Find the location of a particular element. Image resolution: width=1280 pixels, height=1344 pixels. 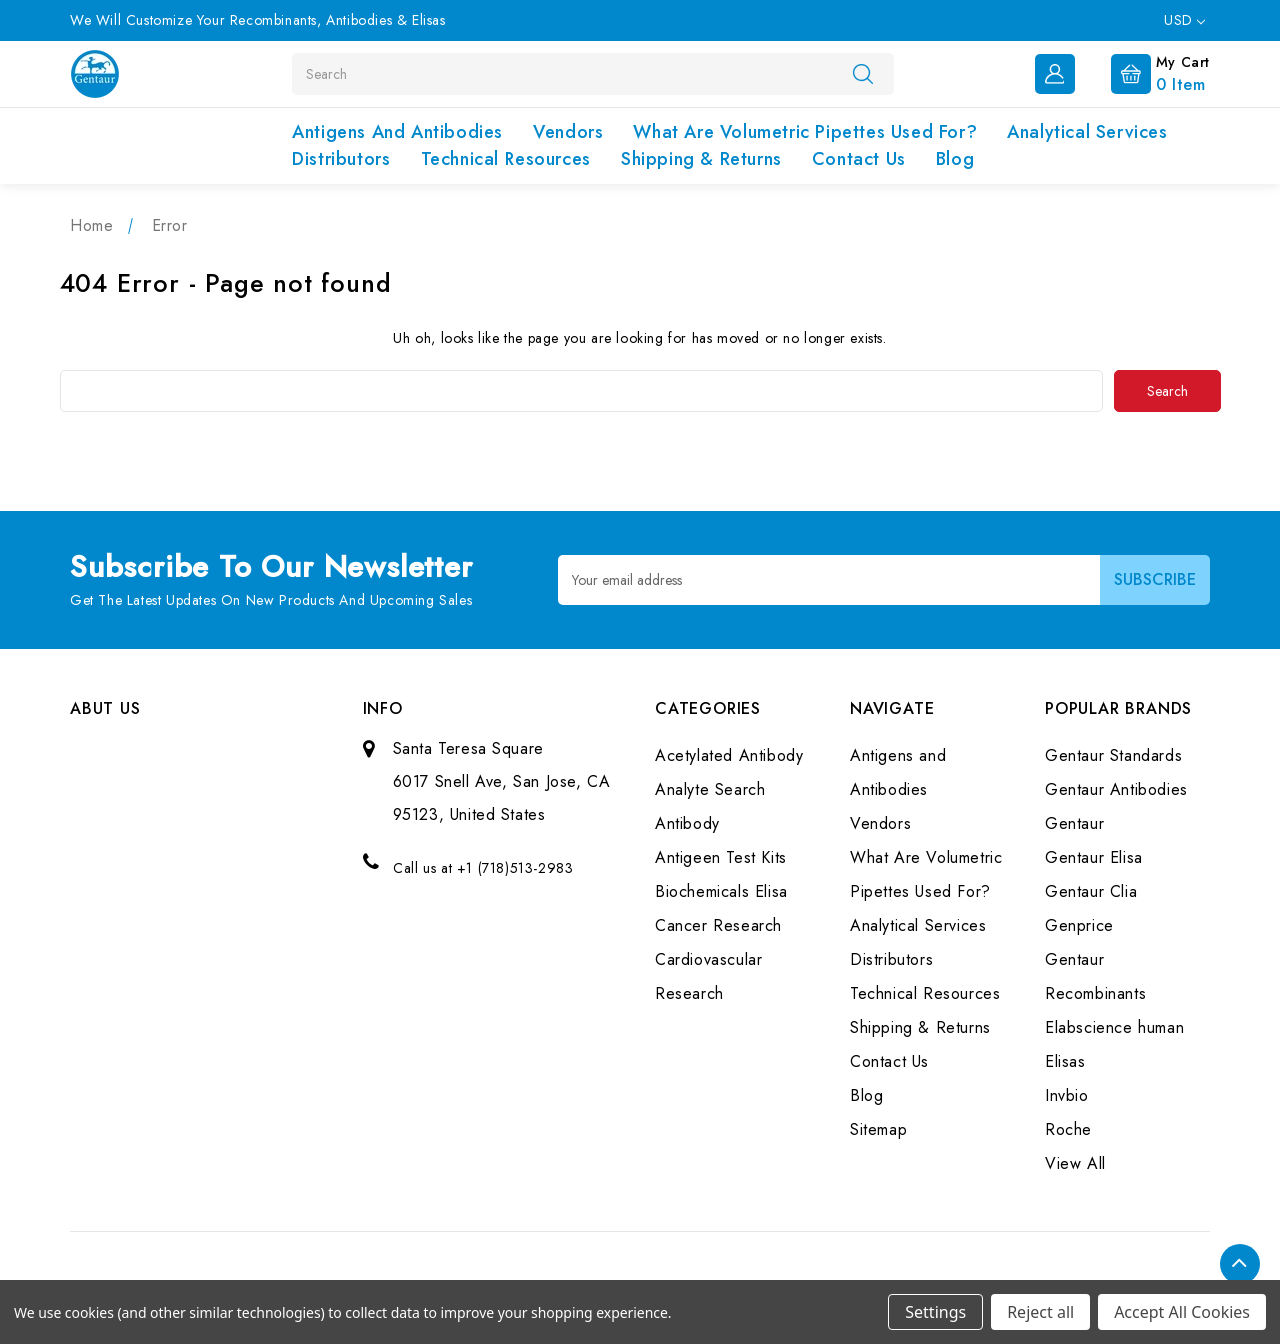

Sitemap is located at coordinates (878, 1128).